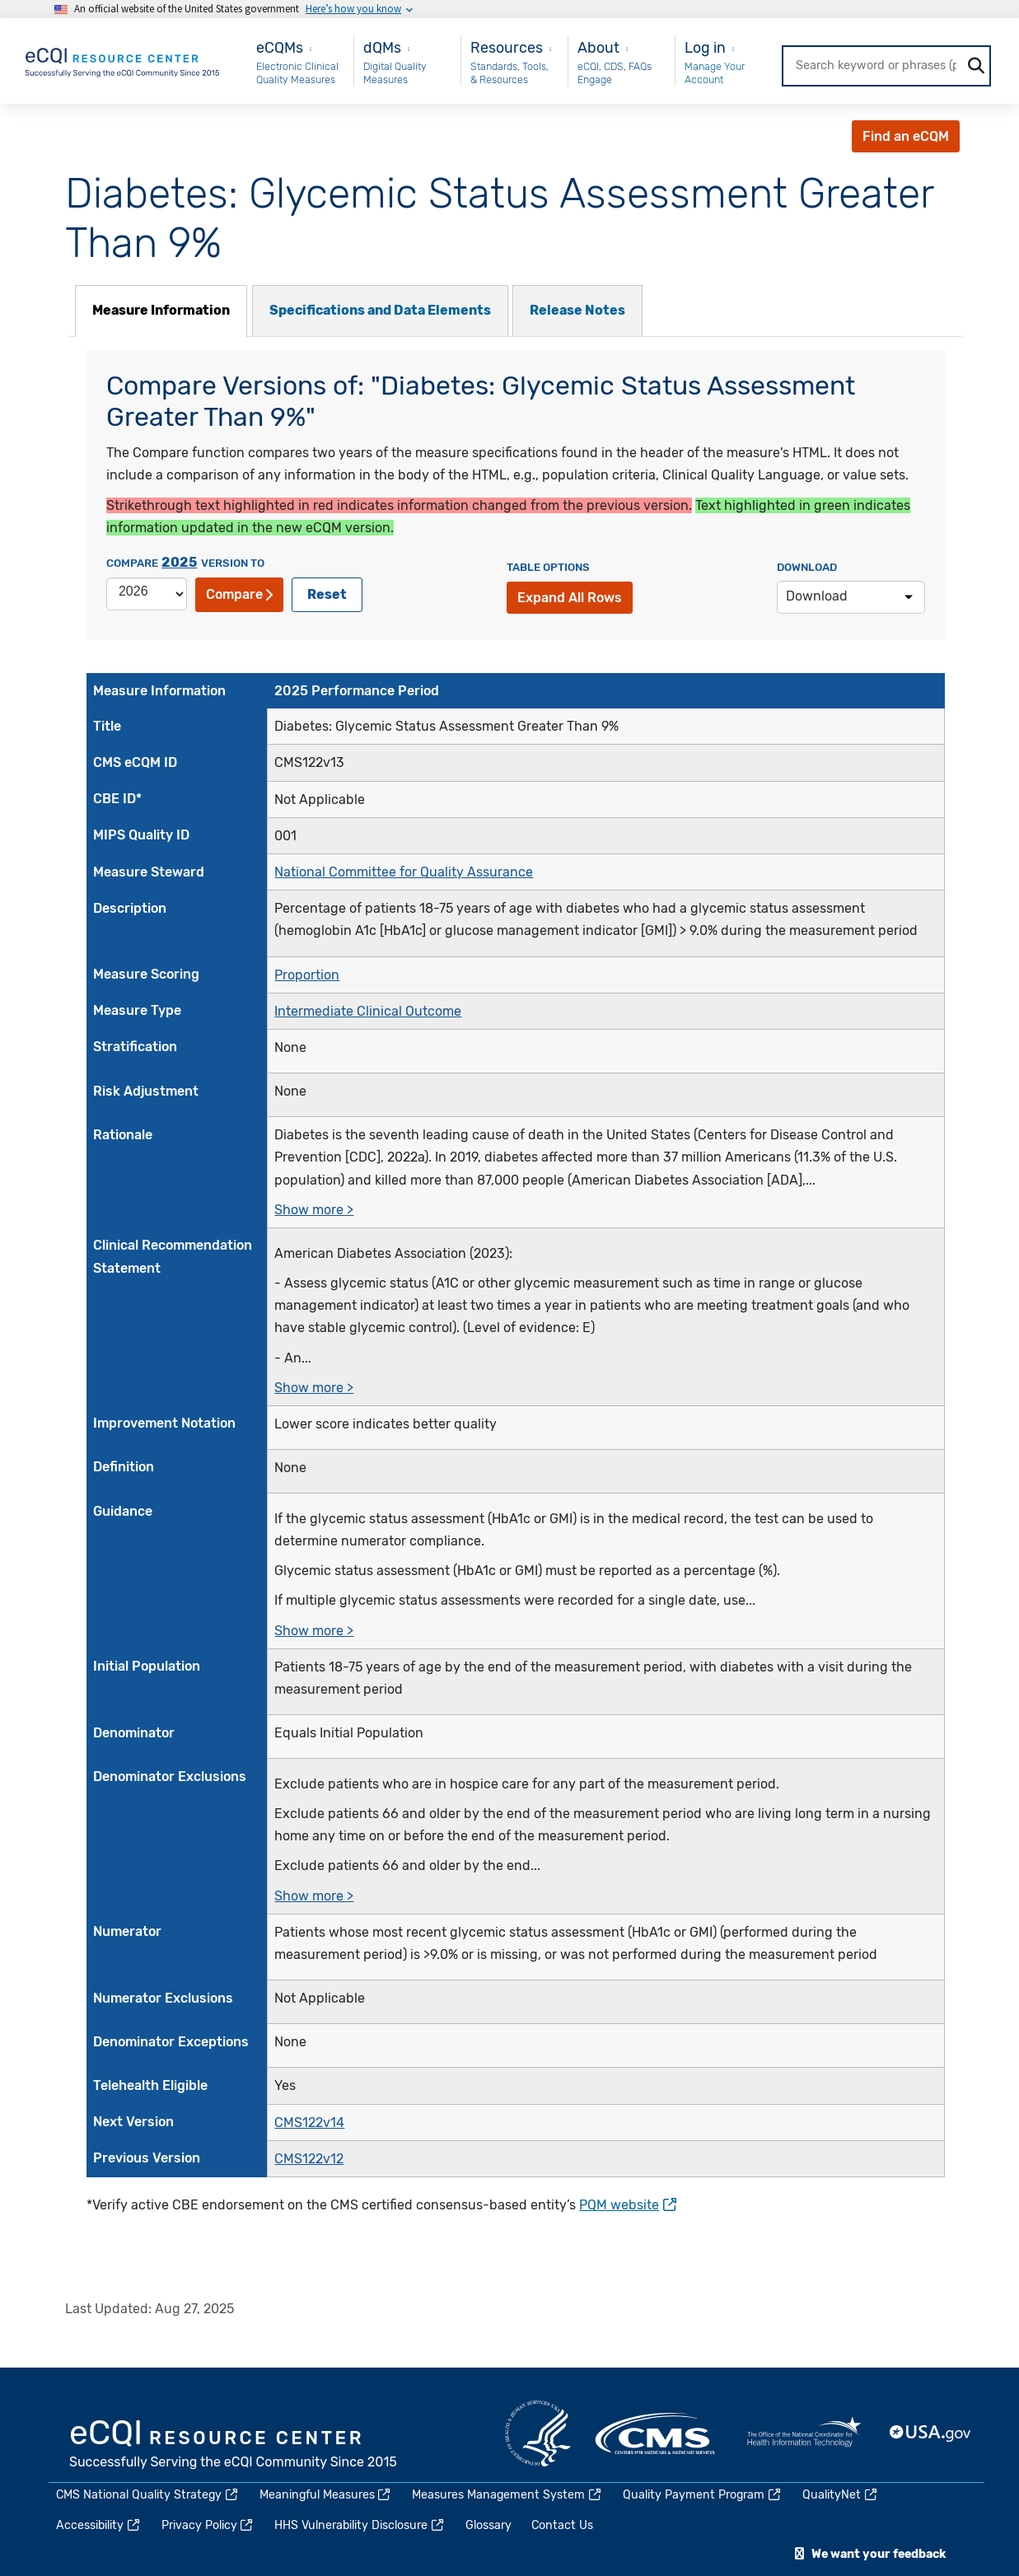 This screenshot has height=2576, width=1019. Describe the element at coordinates (715, 73) in the screenshot. I see `Manage Your Account` at that location.